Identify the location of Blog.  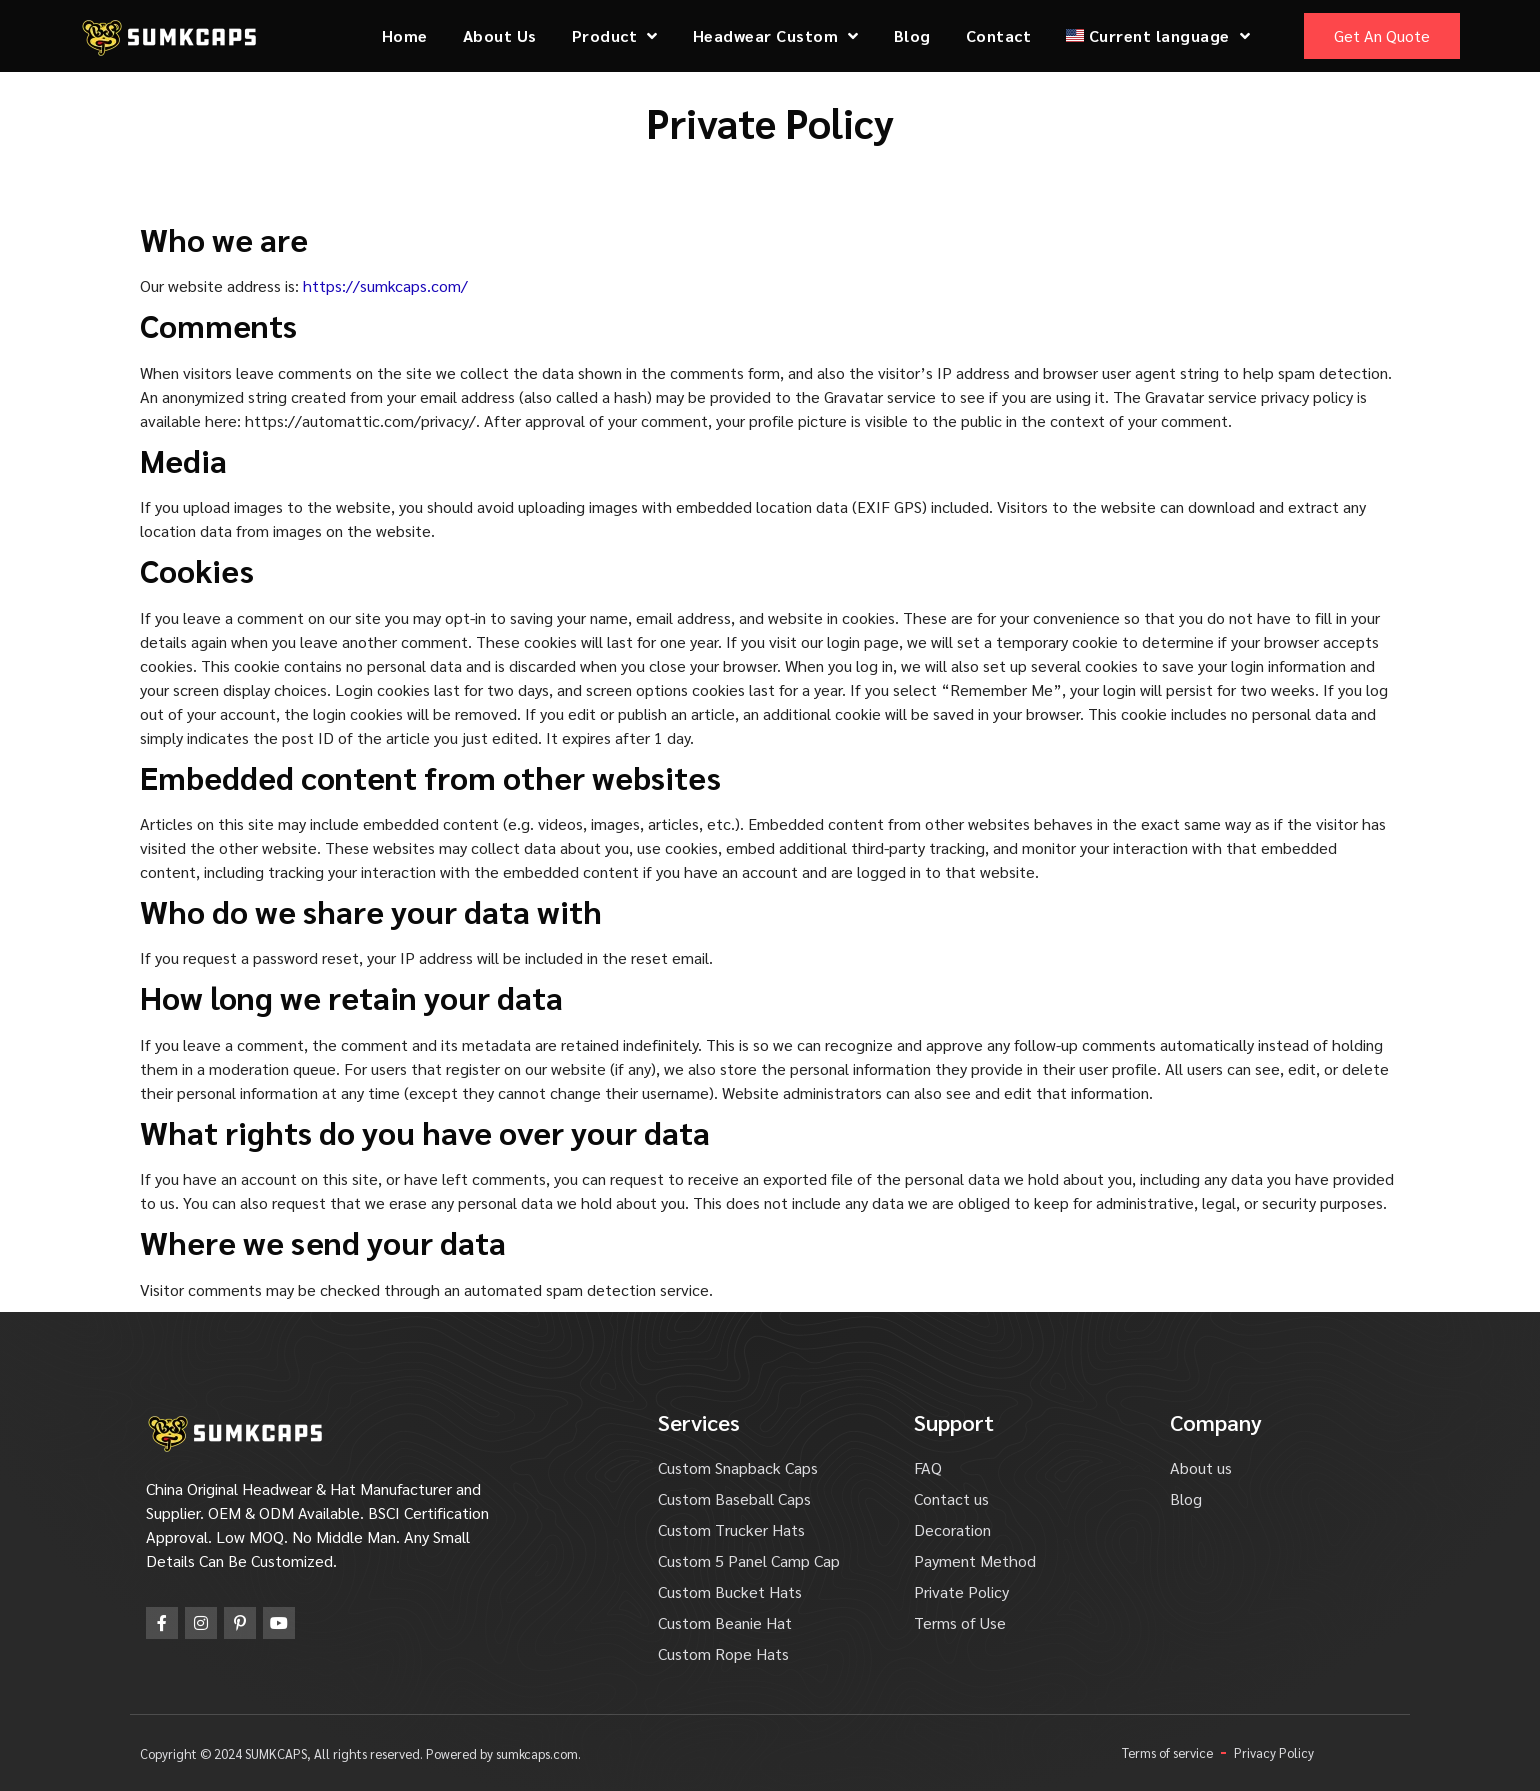
(912, 35).